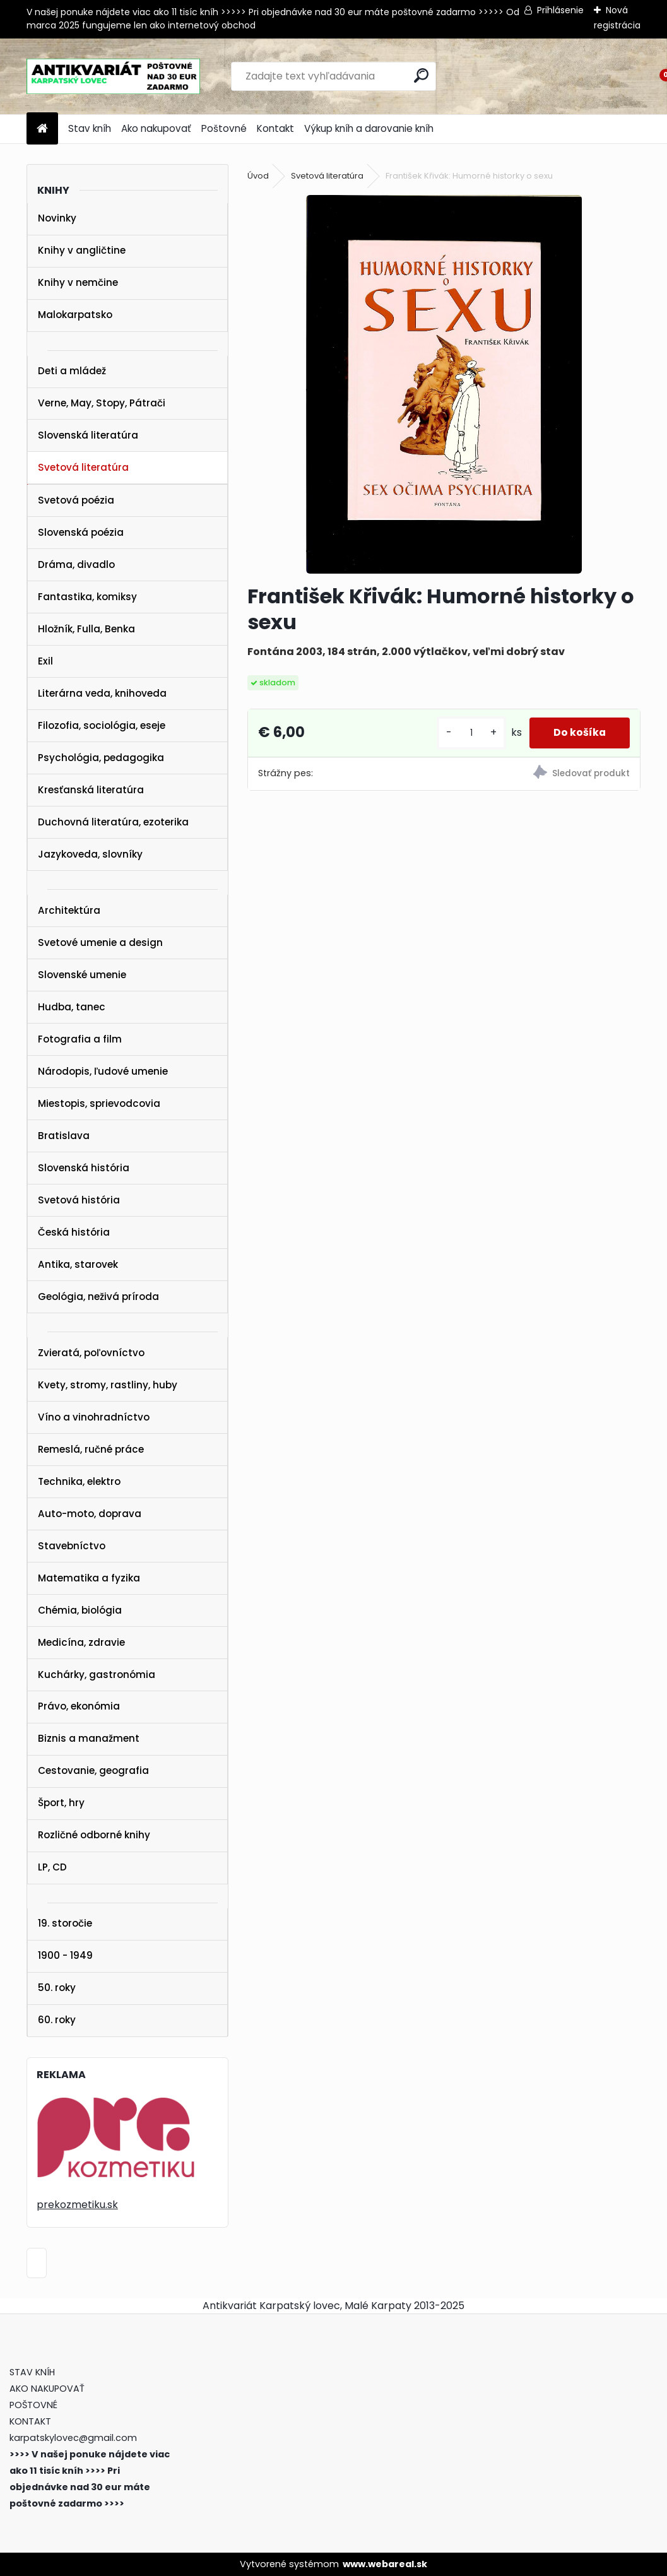 The image size is (667, 2576). What do you see at coordinates (57, 218) in the screenshot?
I see `Novinky` at bounding box center [57, 218].